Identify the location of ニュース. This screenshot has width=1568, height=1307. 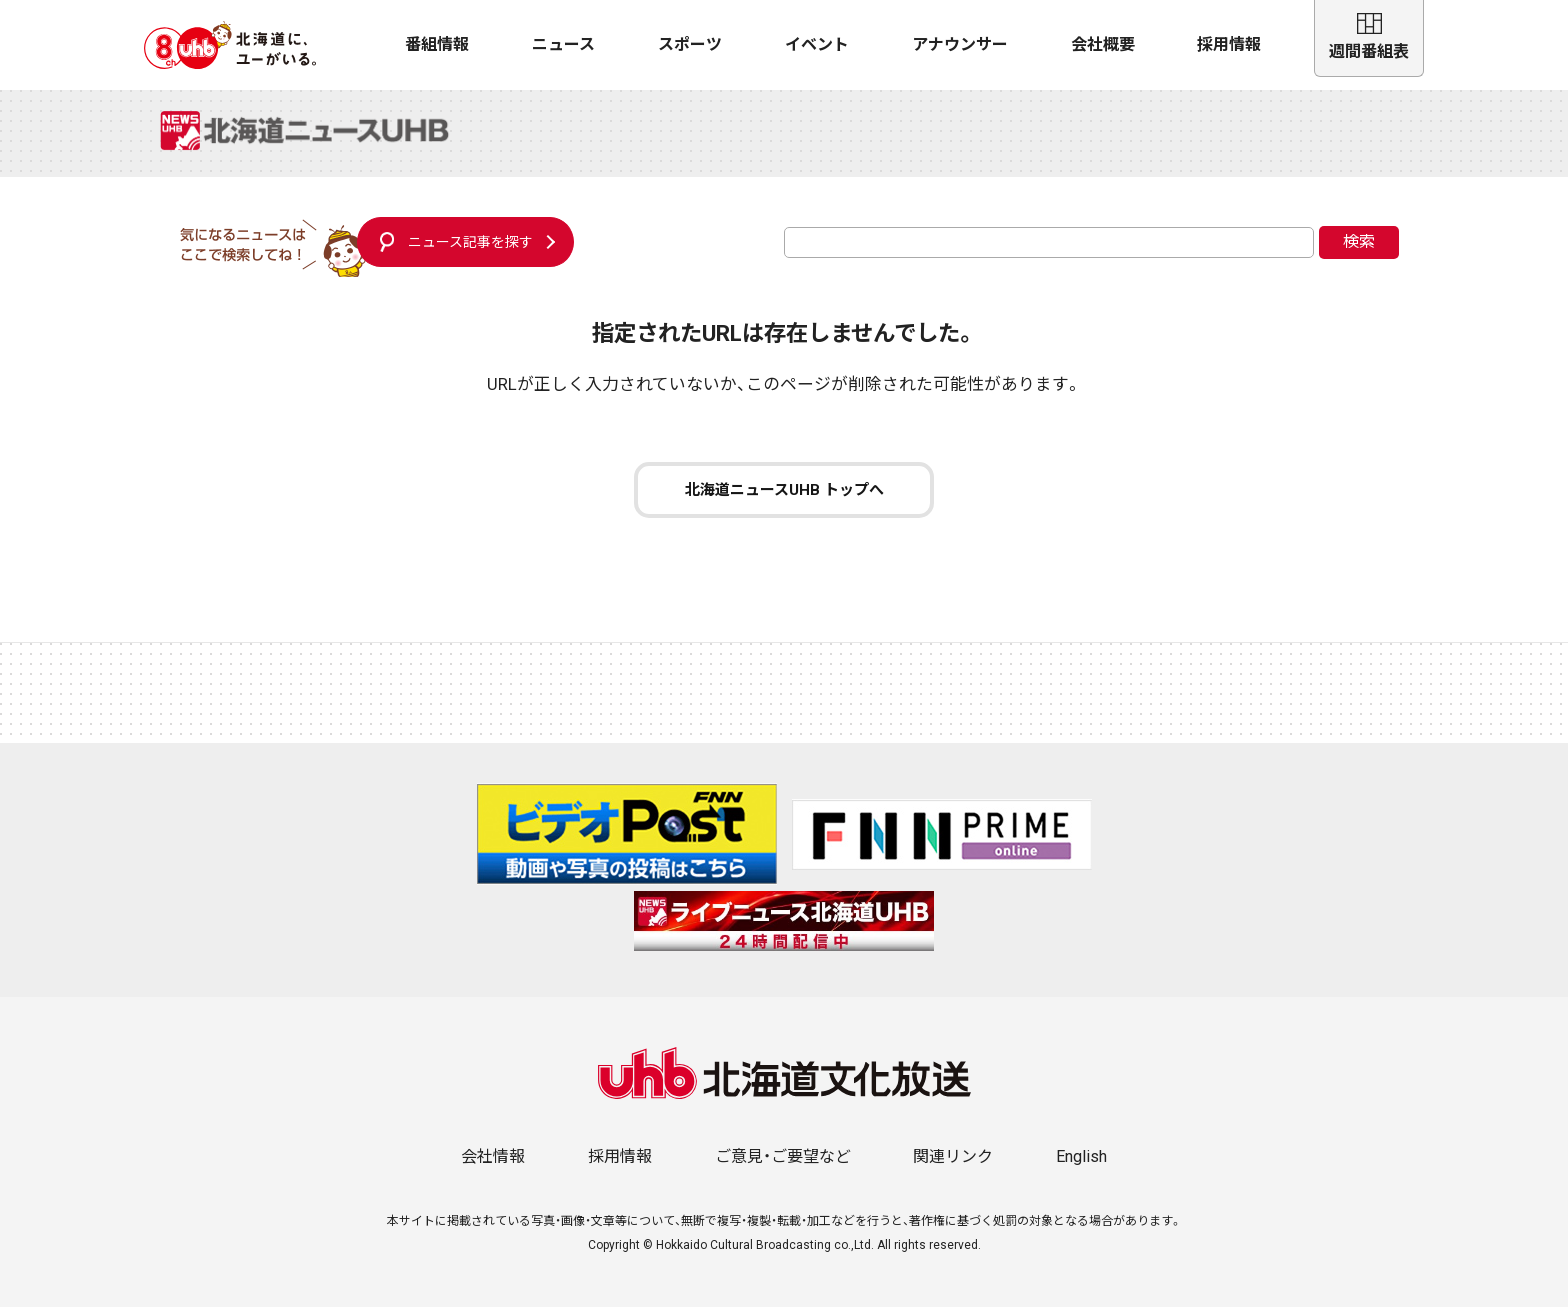
(563, 44).